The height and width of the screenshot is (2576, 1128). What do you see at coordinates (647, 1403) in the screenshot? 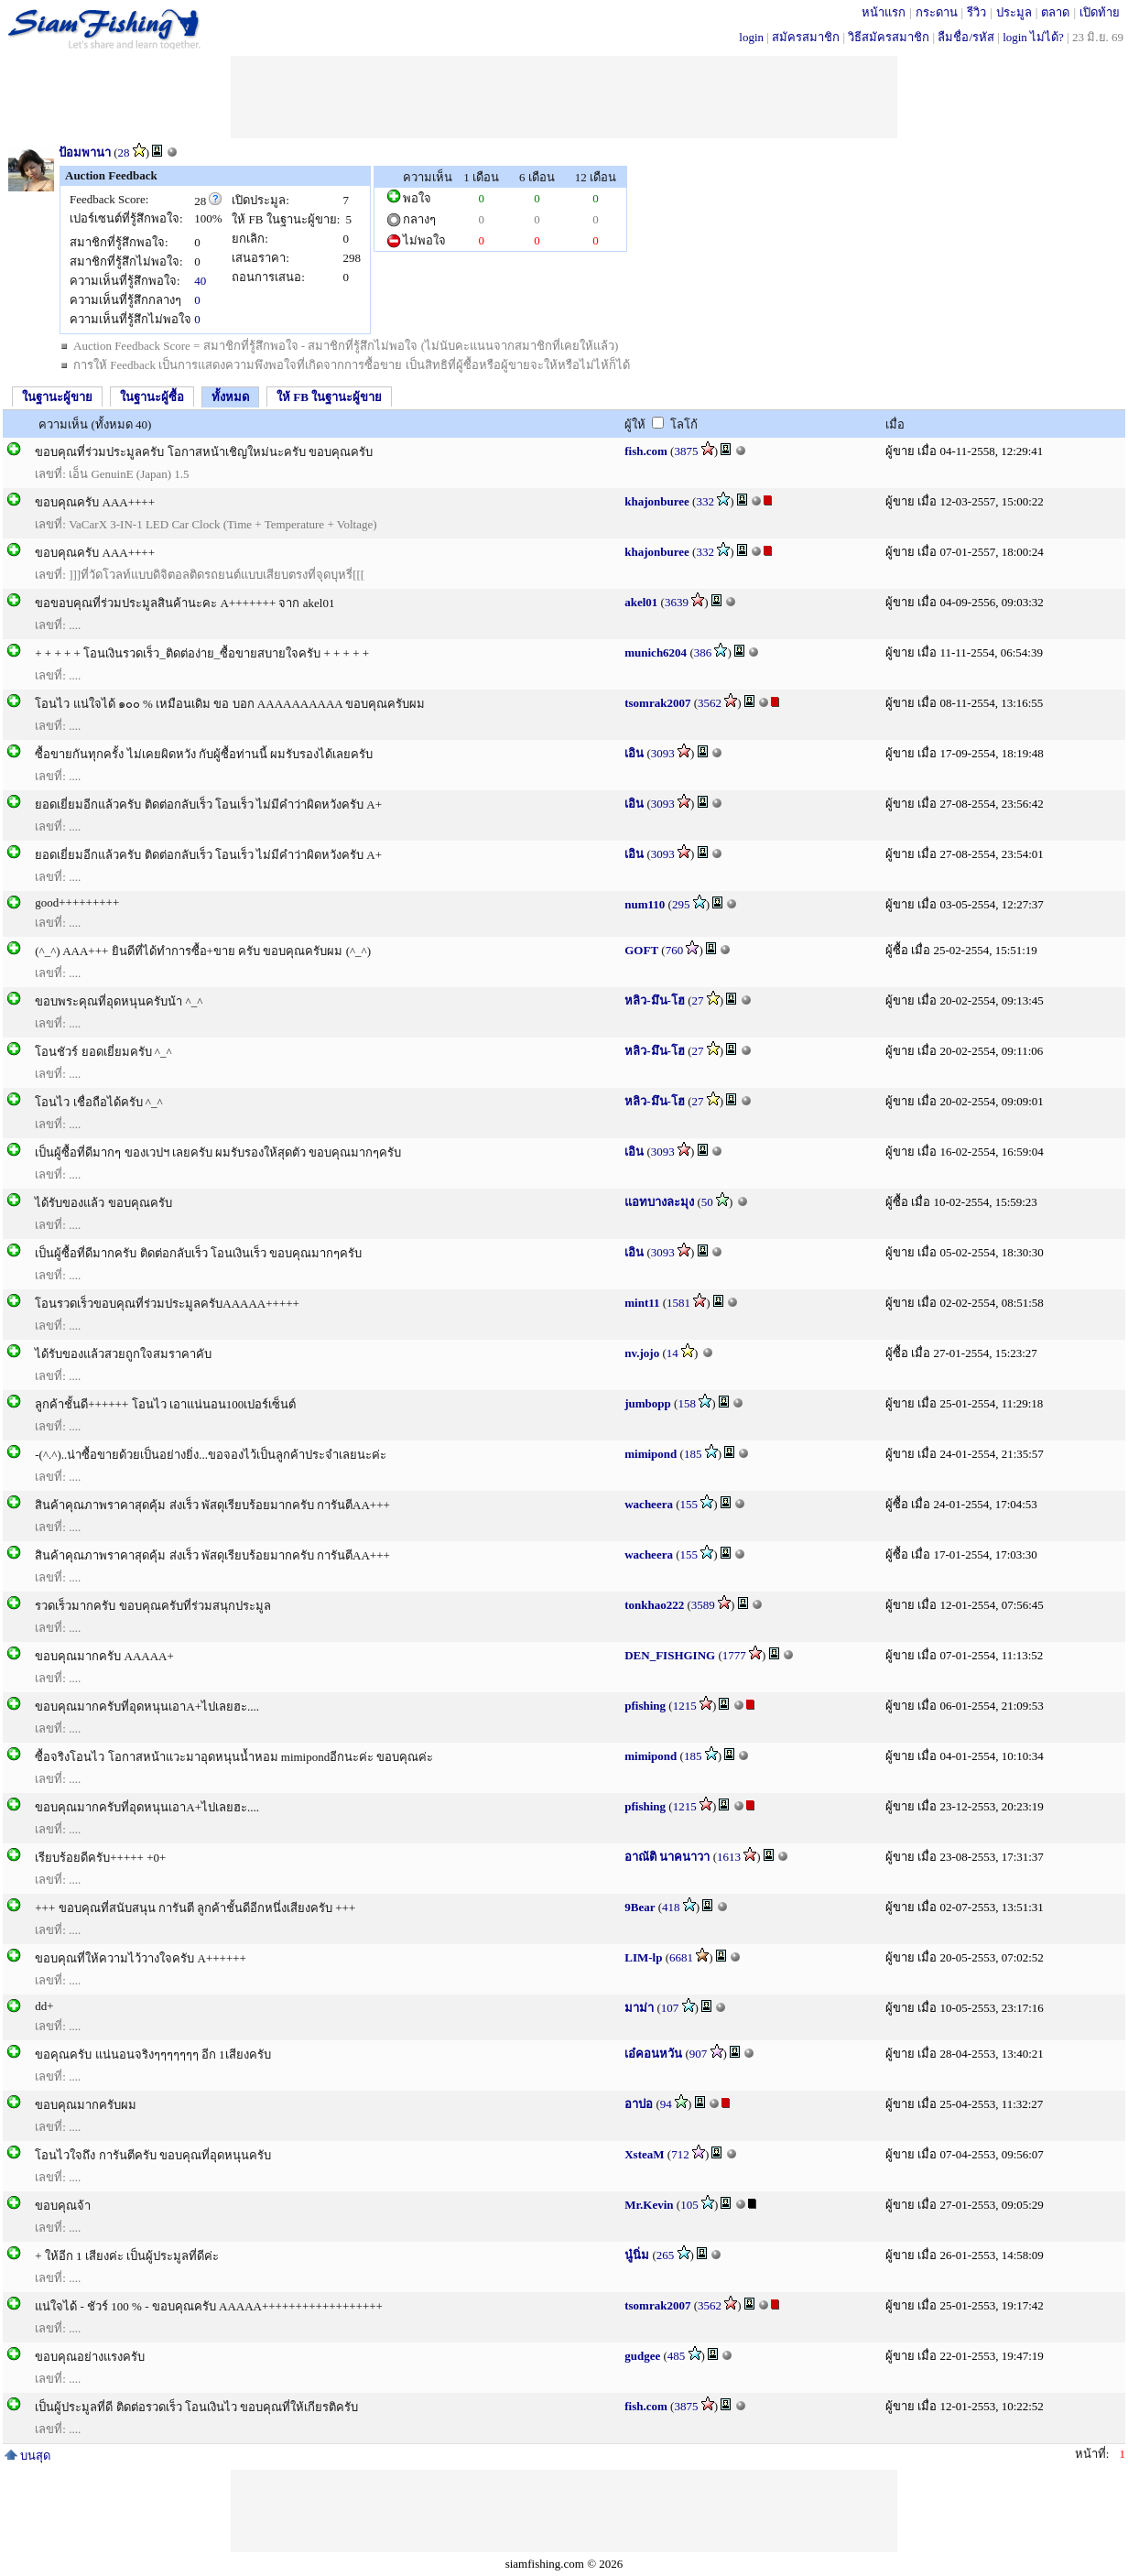
I see `jumbopp` at bounding box center [647, 1403].